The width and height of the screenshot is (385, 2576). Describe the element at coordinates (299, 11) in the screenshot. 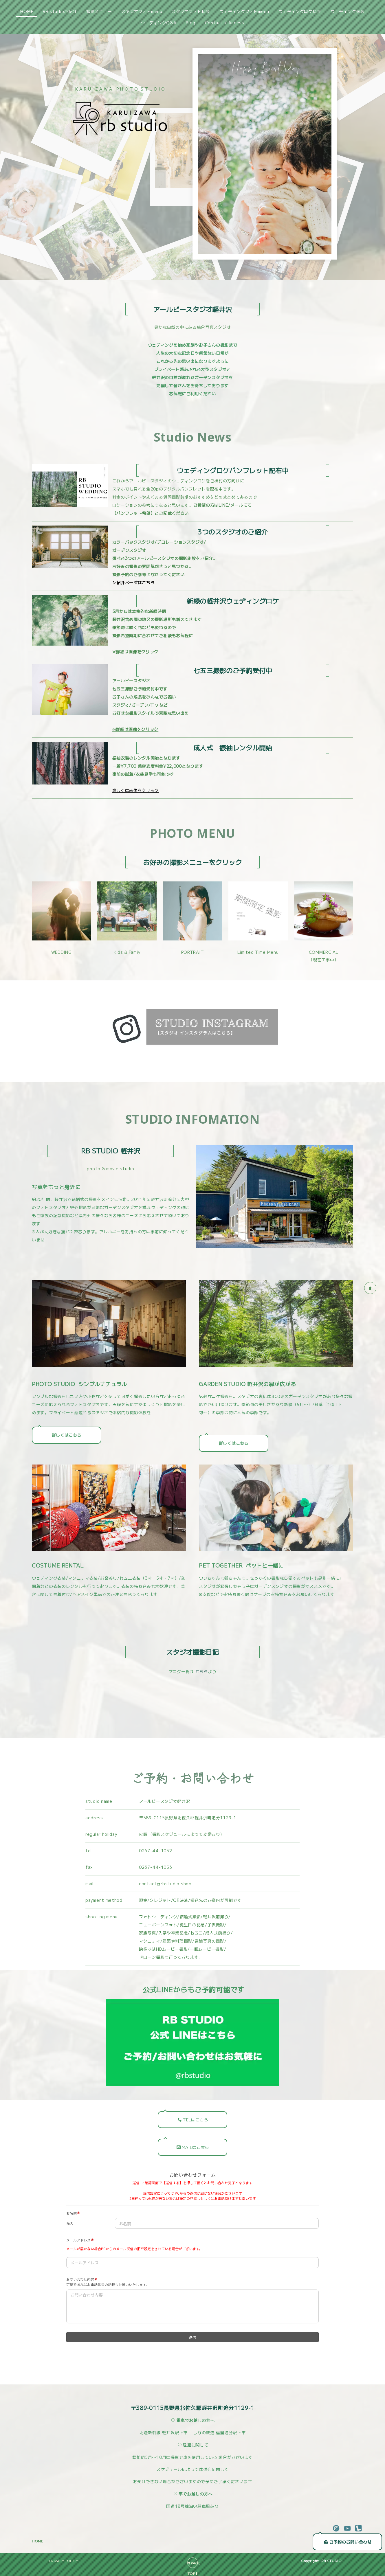

I see `ウェディングロケ料金` at that location.